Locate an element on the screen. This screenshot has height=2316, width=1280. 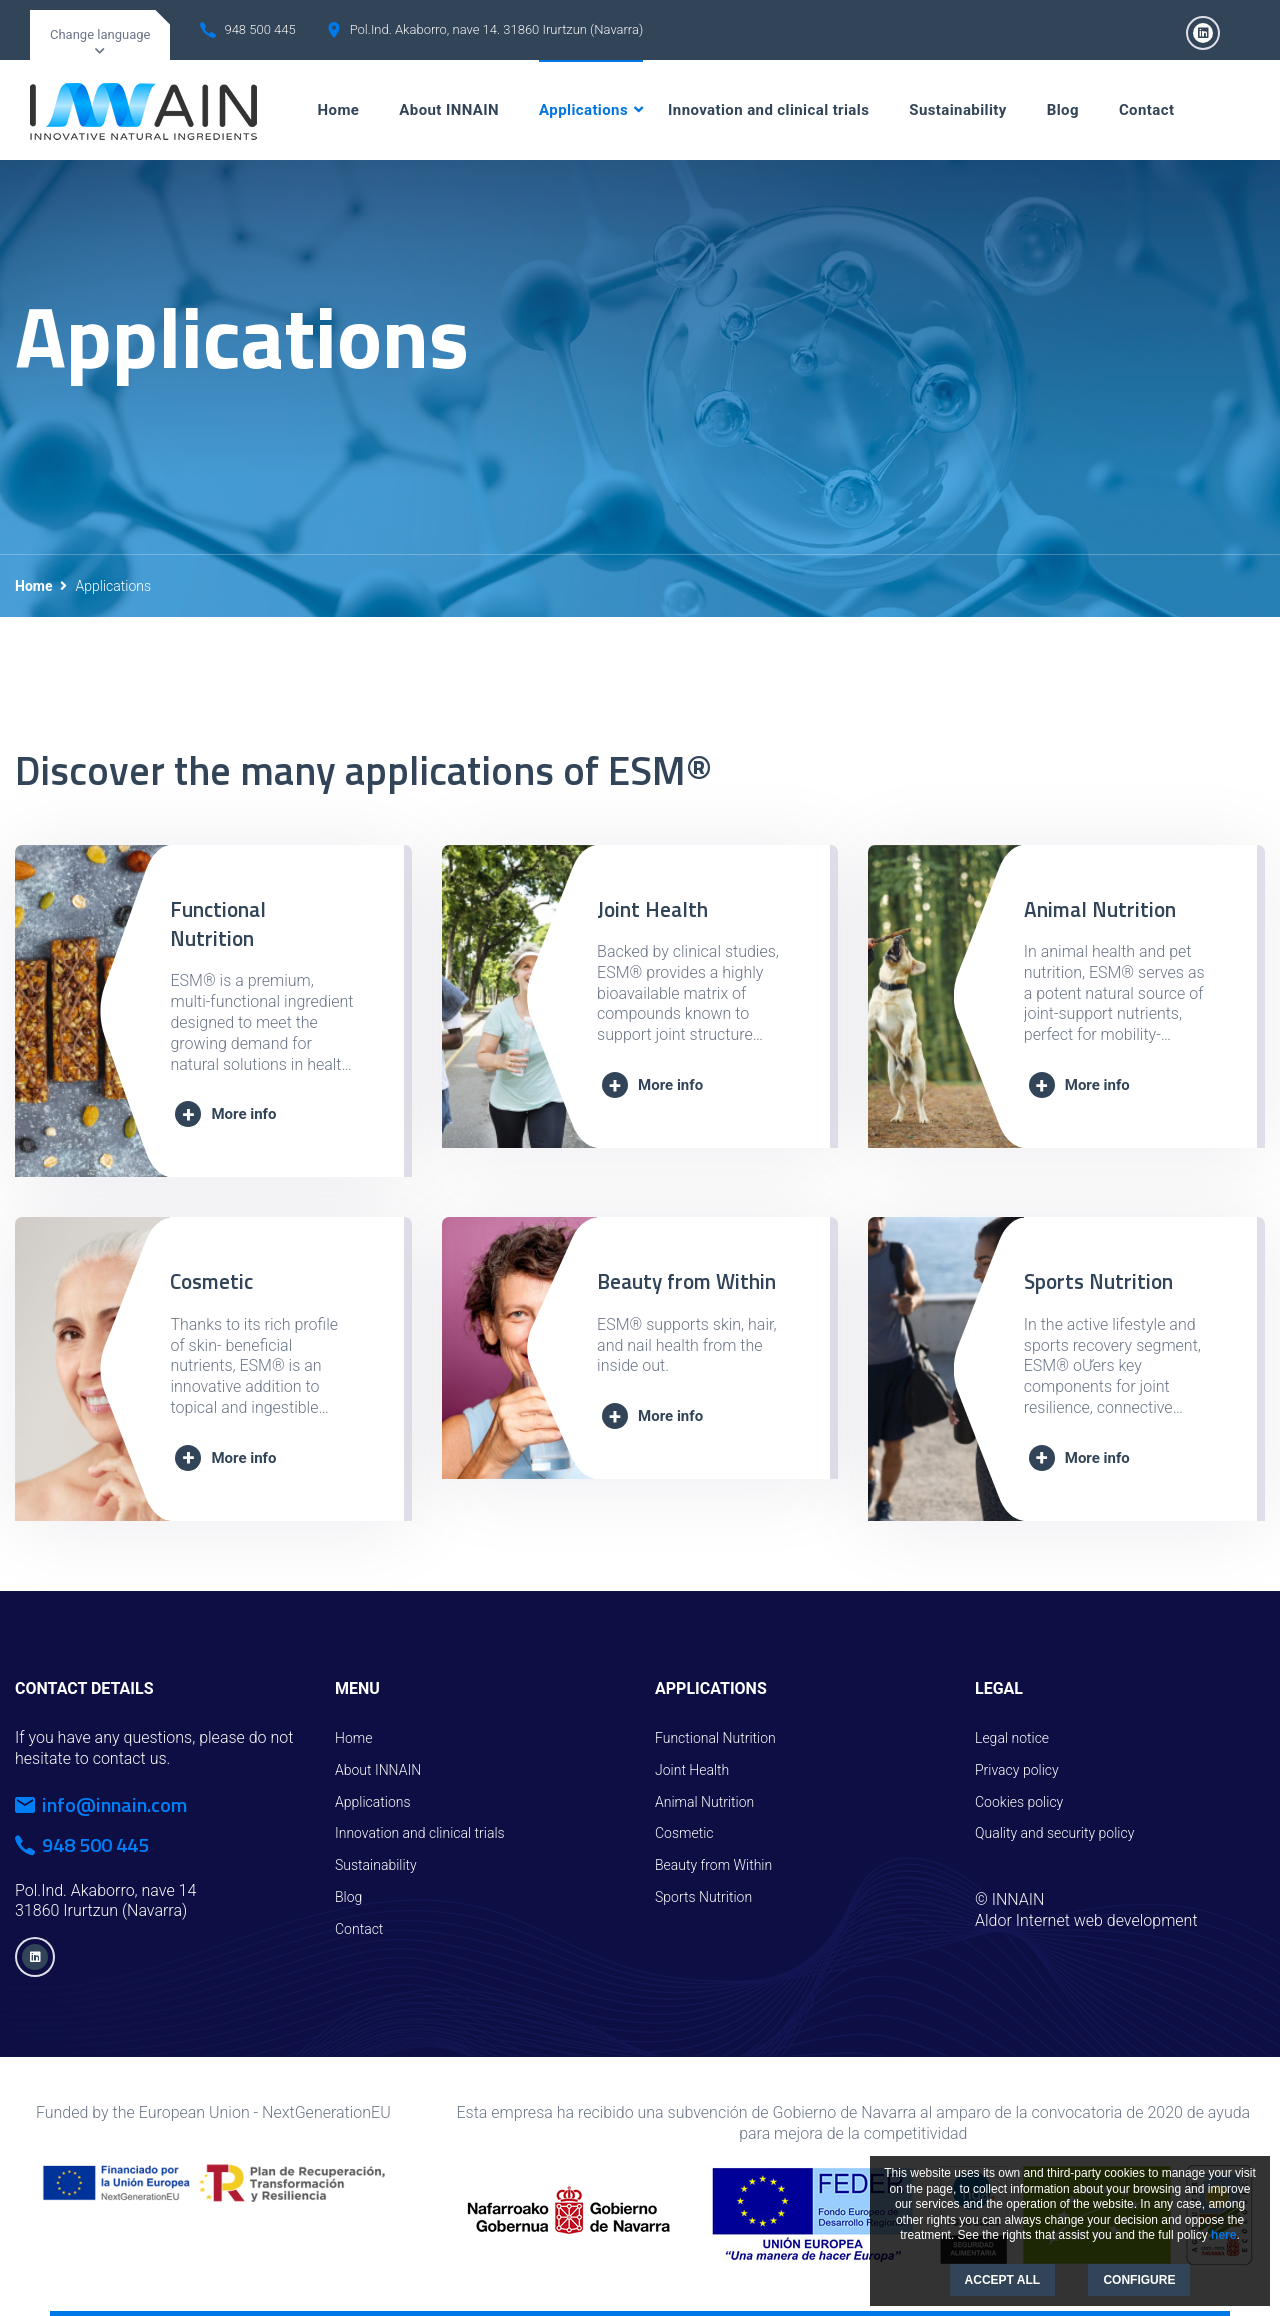
Aldor Internet is located at coordinates (1022, 1920).